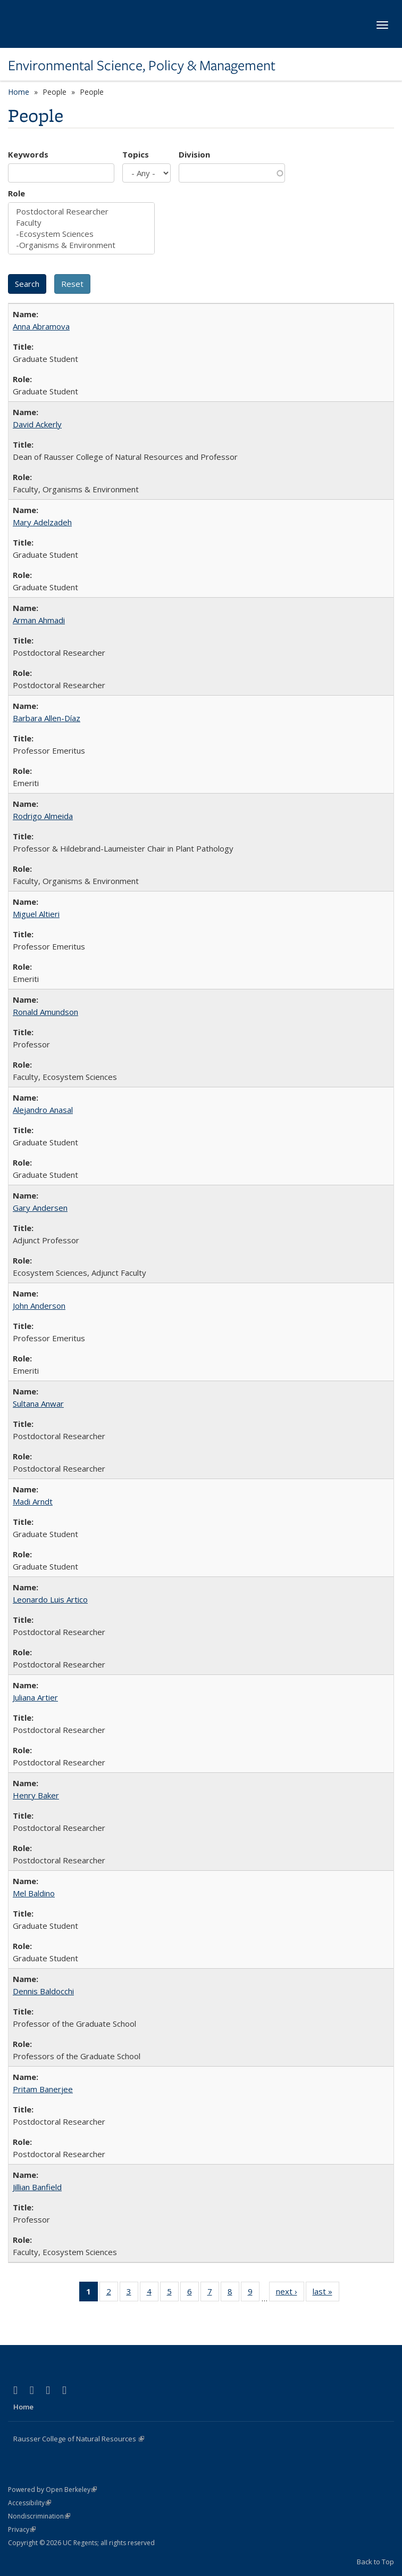  Describe the element at coordinates (16, 193) in the screenshot. I see `Role` at that location.